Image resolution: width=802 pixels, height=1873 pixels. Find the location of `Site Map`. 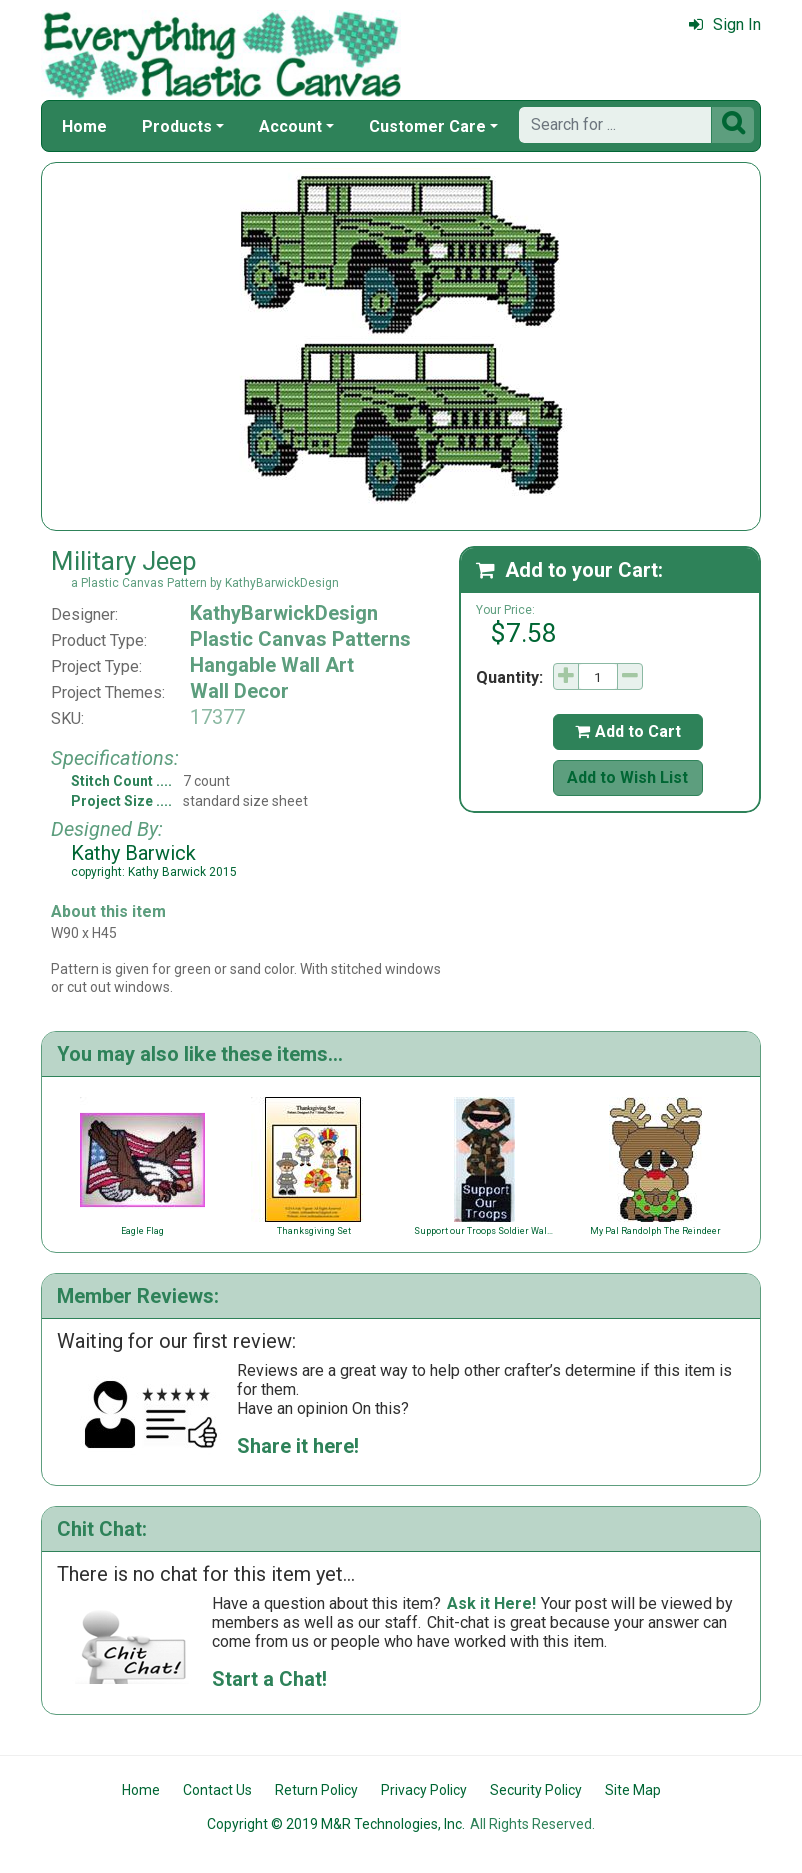

Site Map is located at coordinates (633, 1790).